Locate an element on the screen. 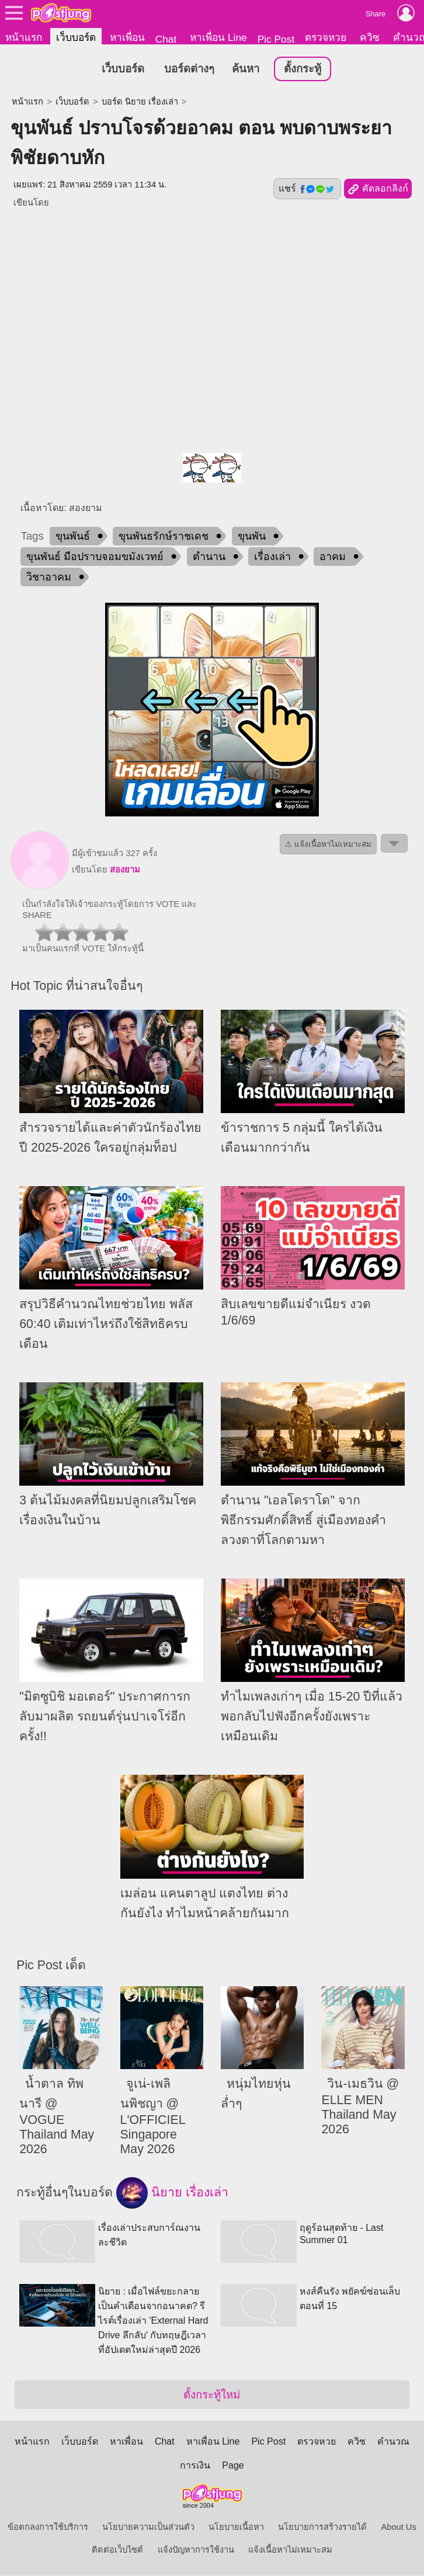  ตำนาน is located at coordinates (209, 557).